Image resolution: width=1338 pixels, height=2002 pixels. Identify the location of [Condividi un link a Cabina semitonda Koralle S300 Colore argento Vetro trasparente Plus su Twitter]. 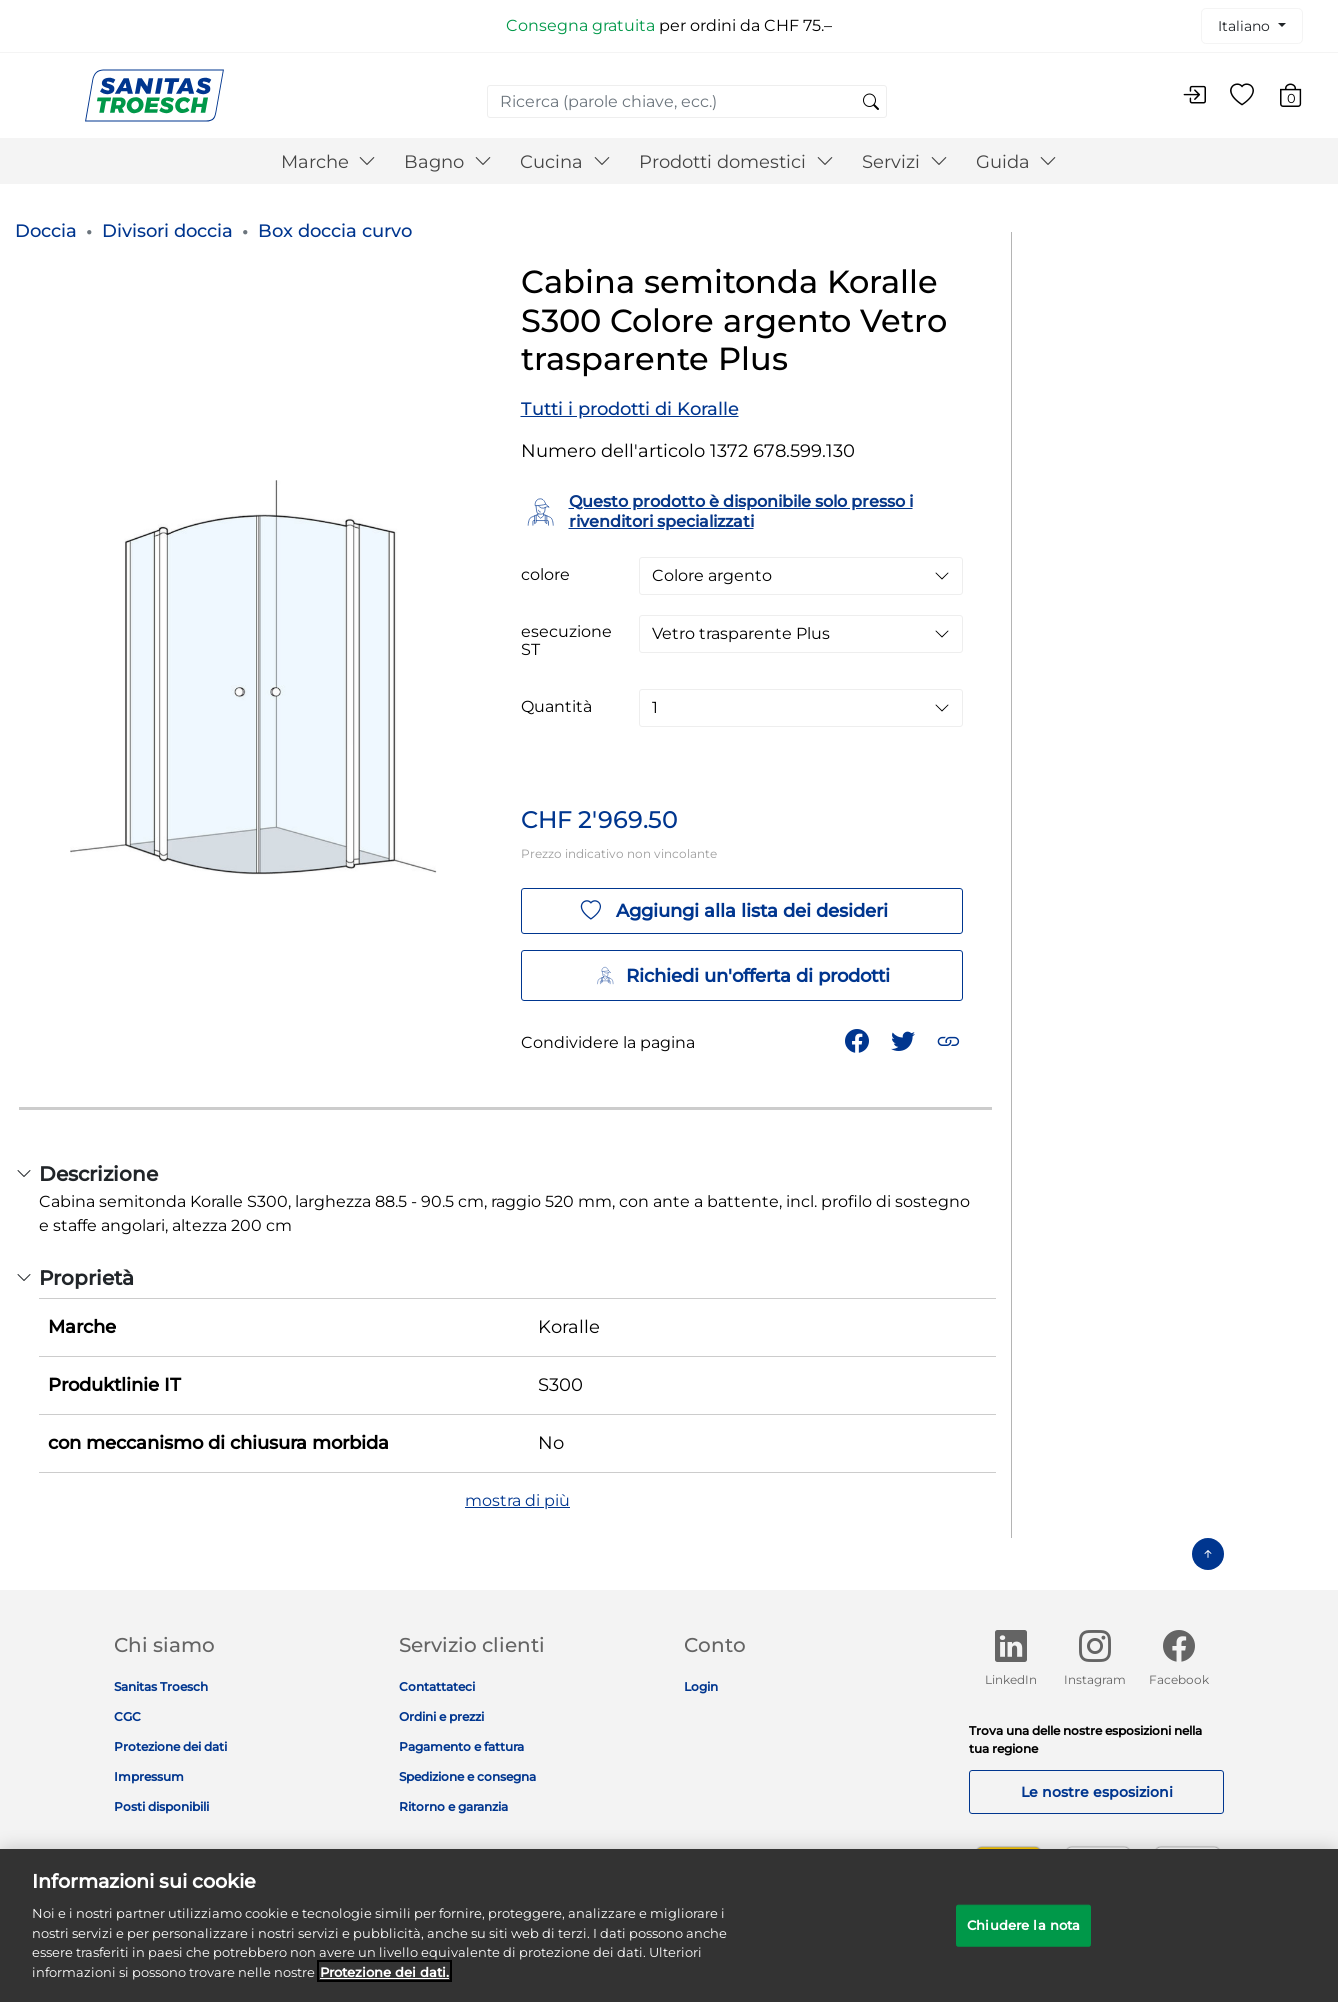
(905, 1039).